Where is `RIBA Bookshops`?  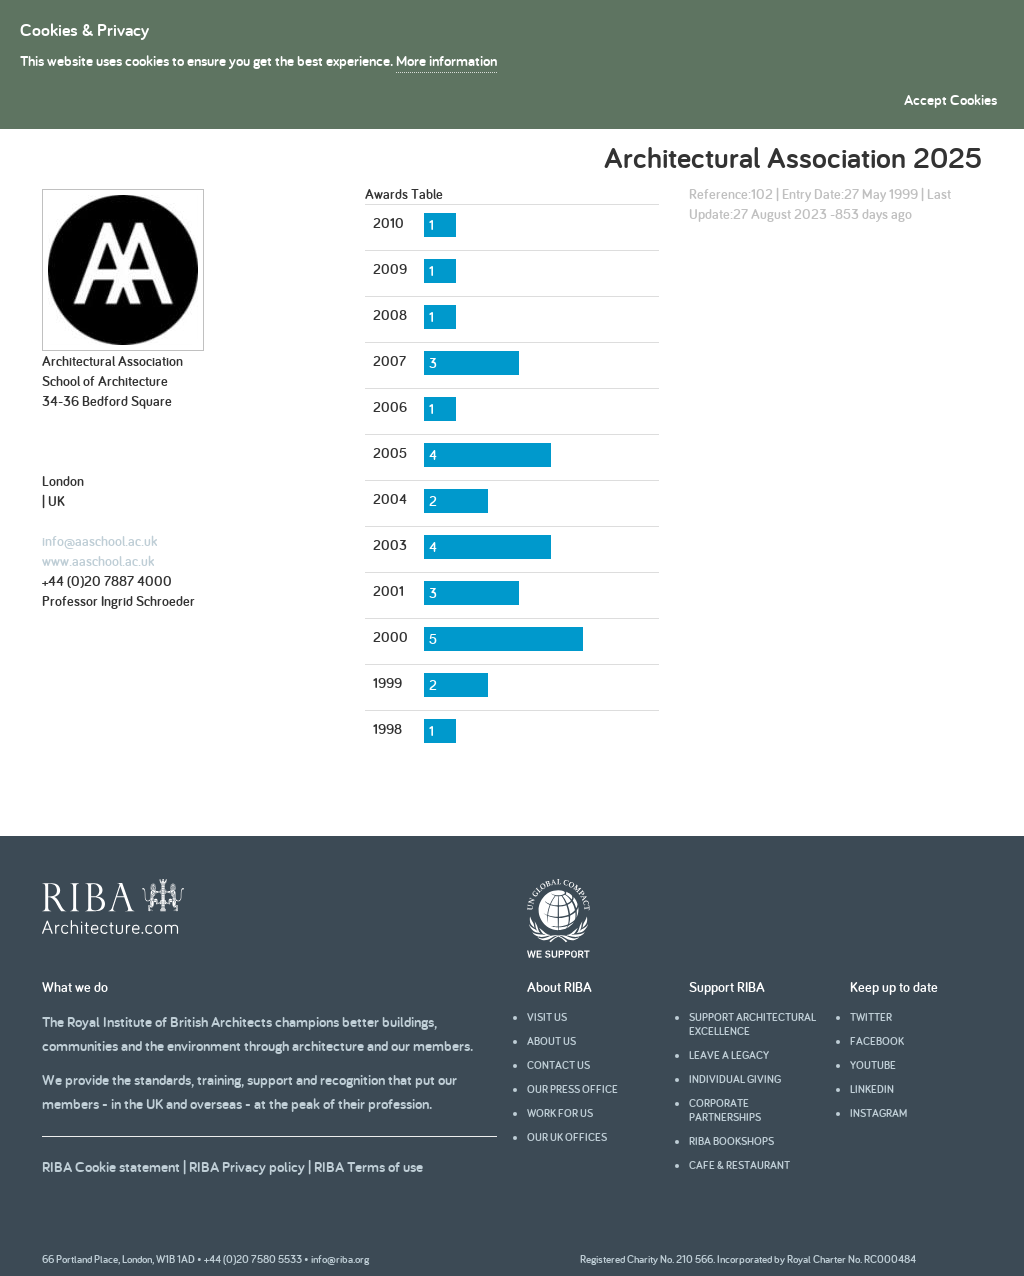
RIBA Bookshops is located at coordinates (731, 1141).